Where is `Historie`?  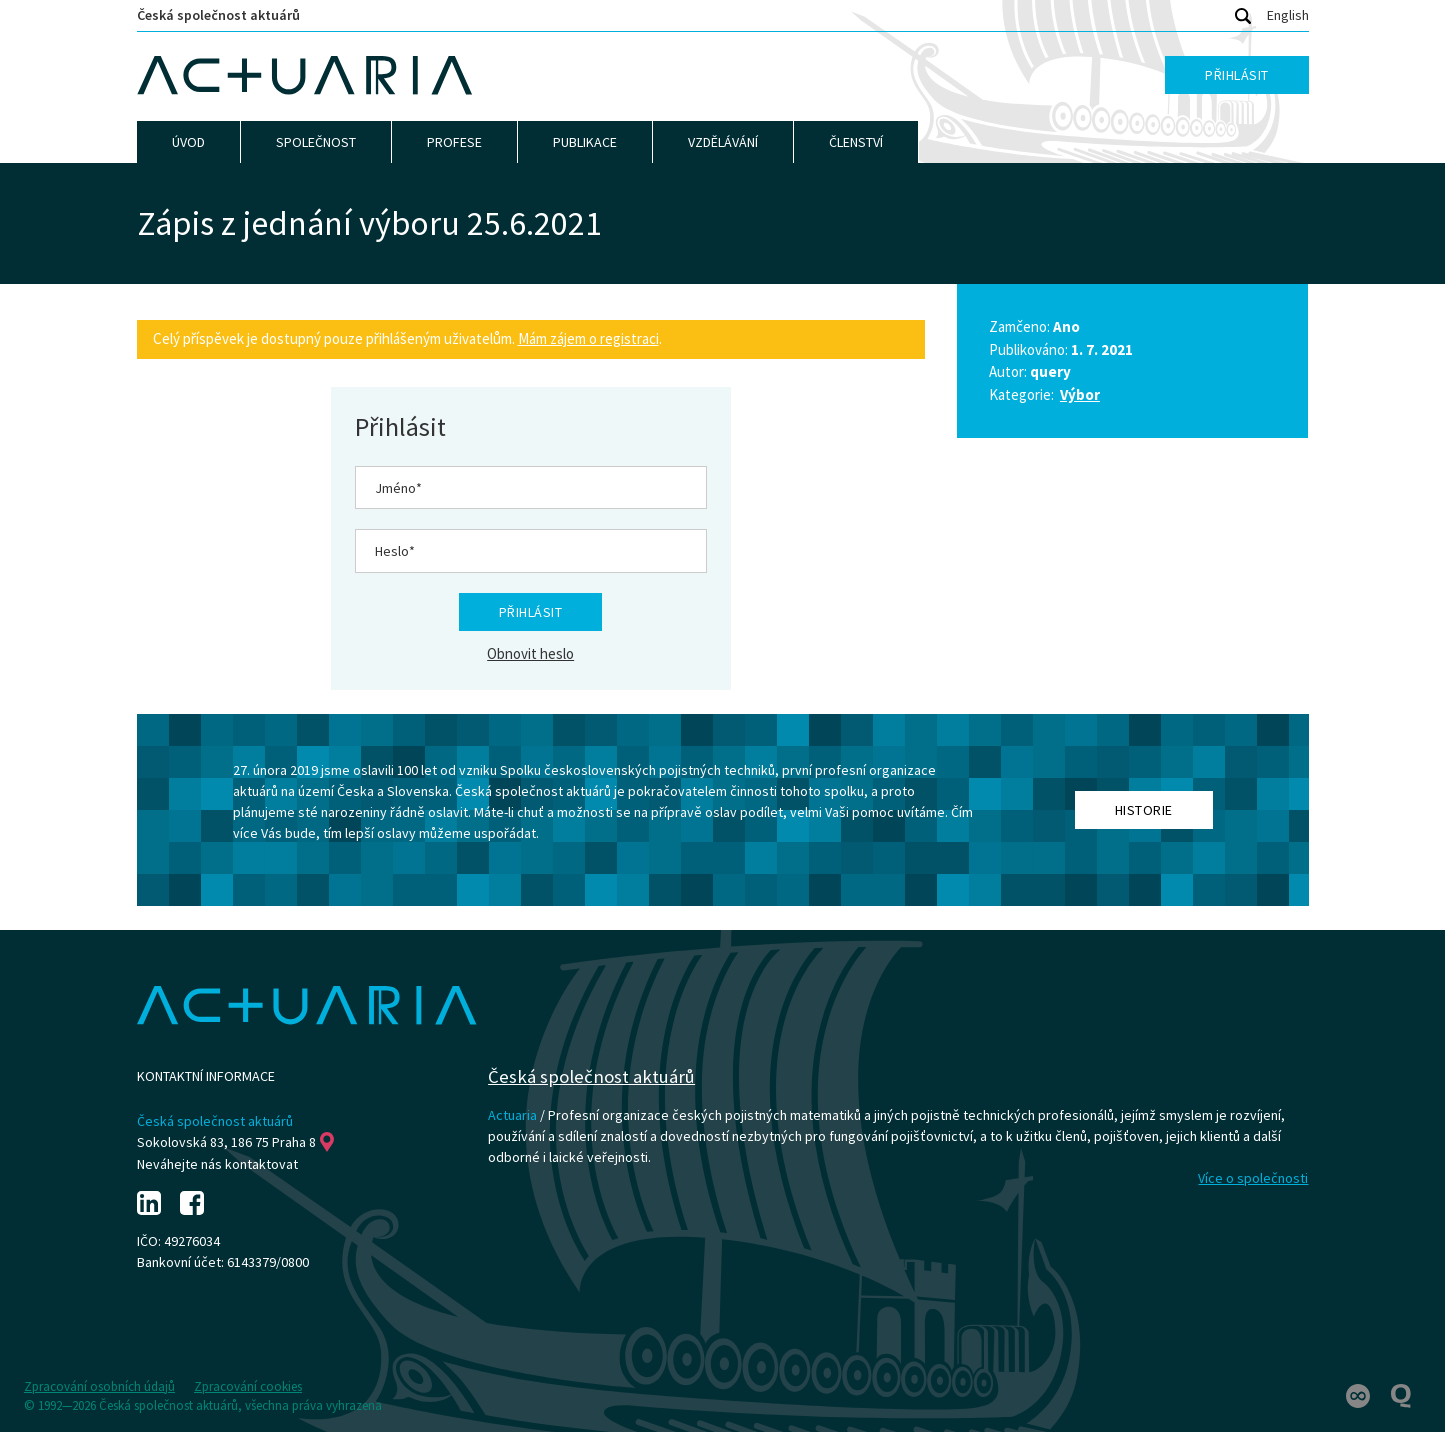
Historie is located at coordinates (1144, 810).